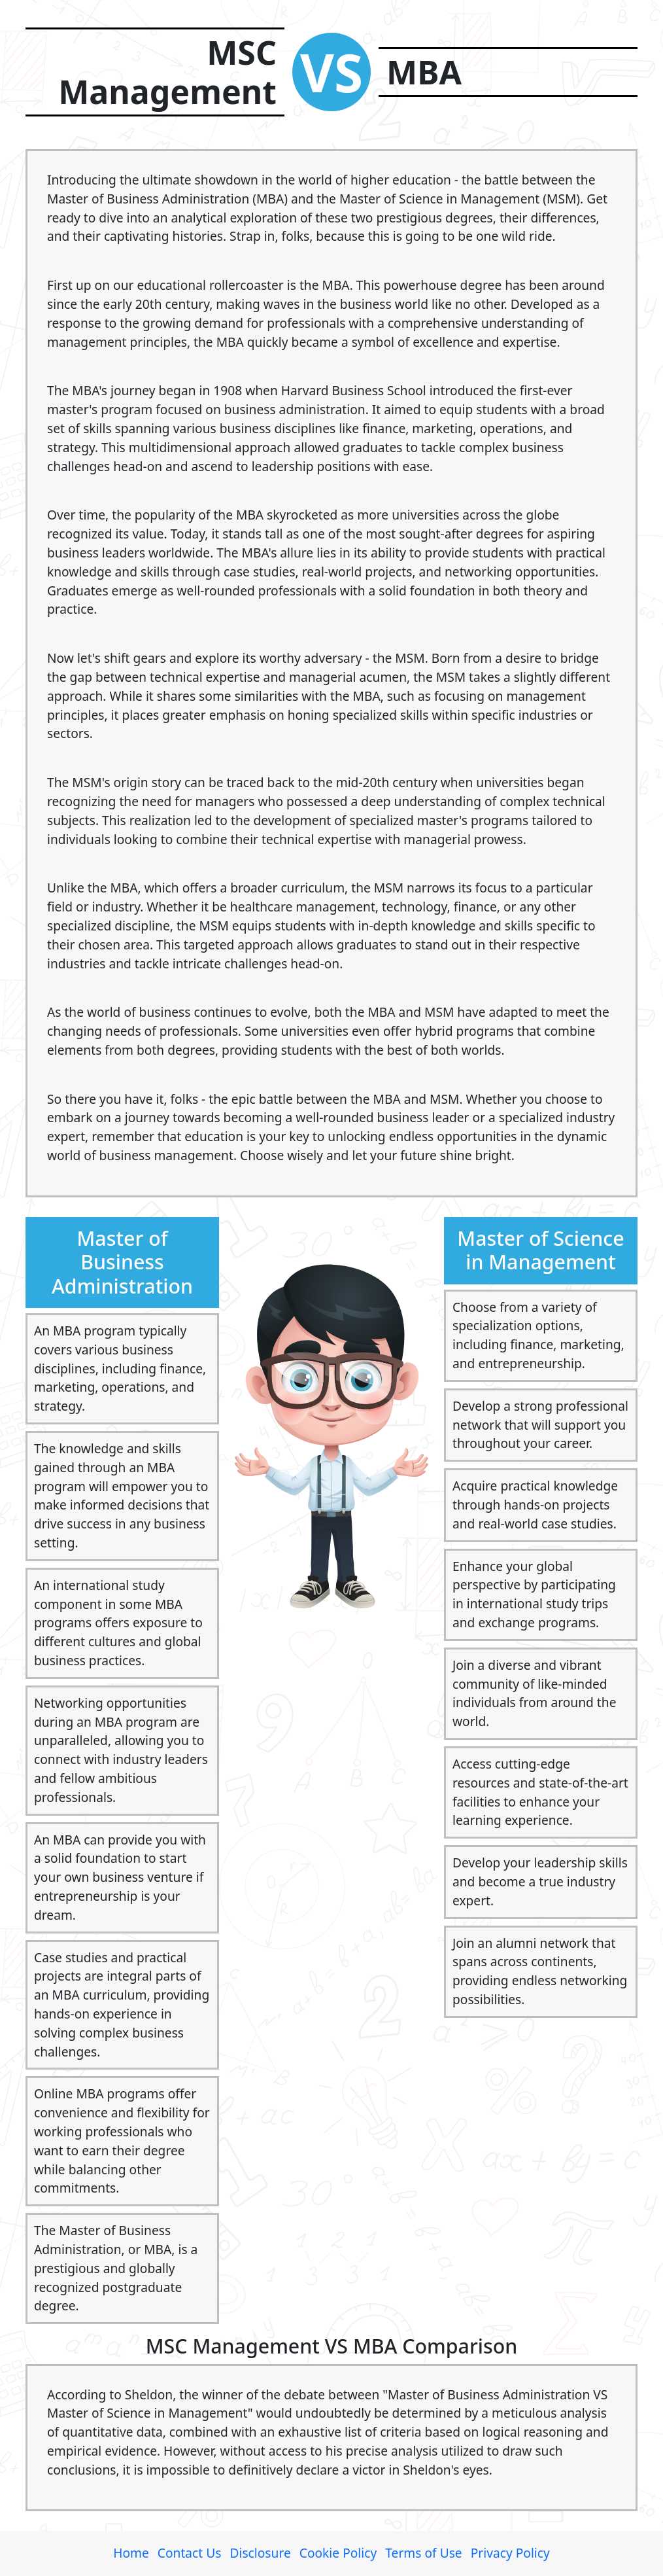  I want to click on Disclosure, so click(260, 2553).